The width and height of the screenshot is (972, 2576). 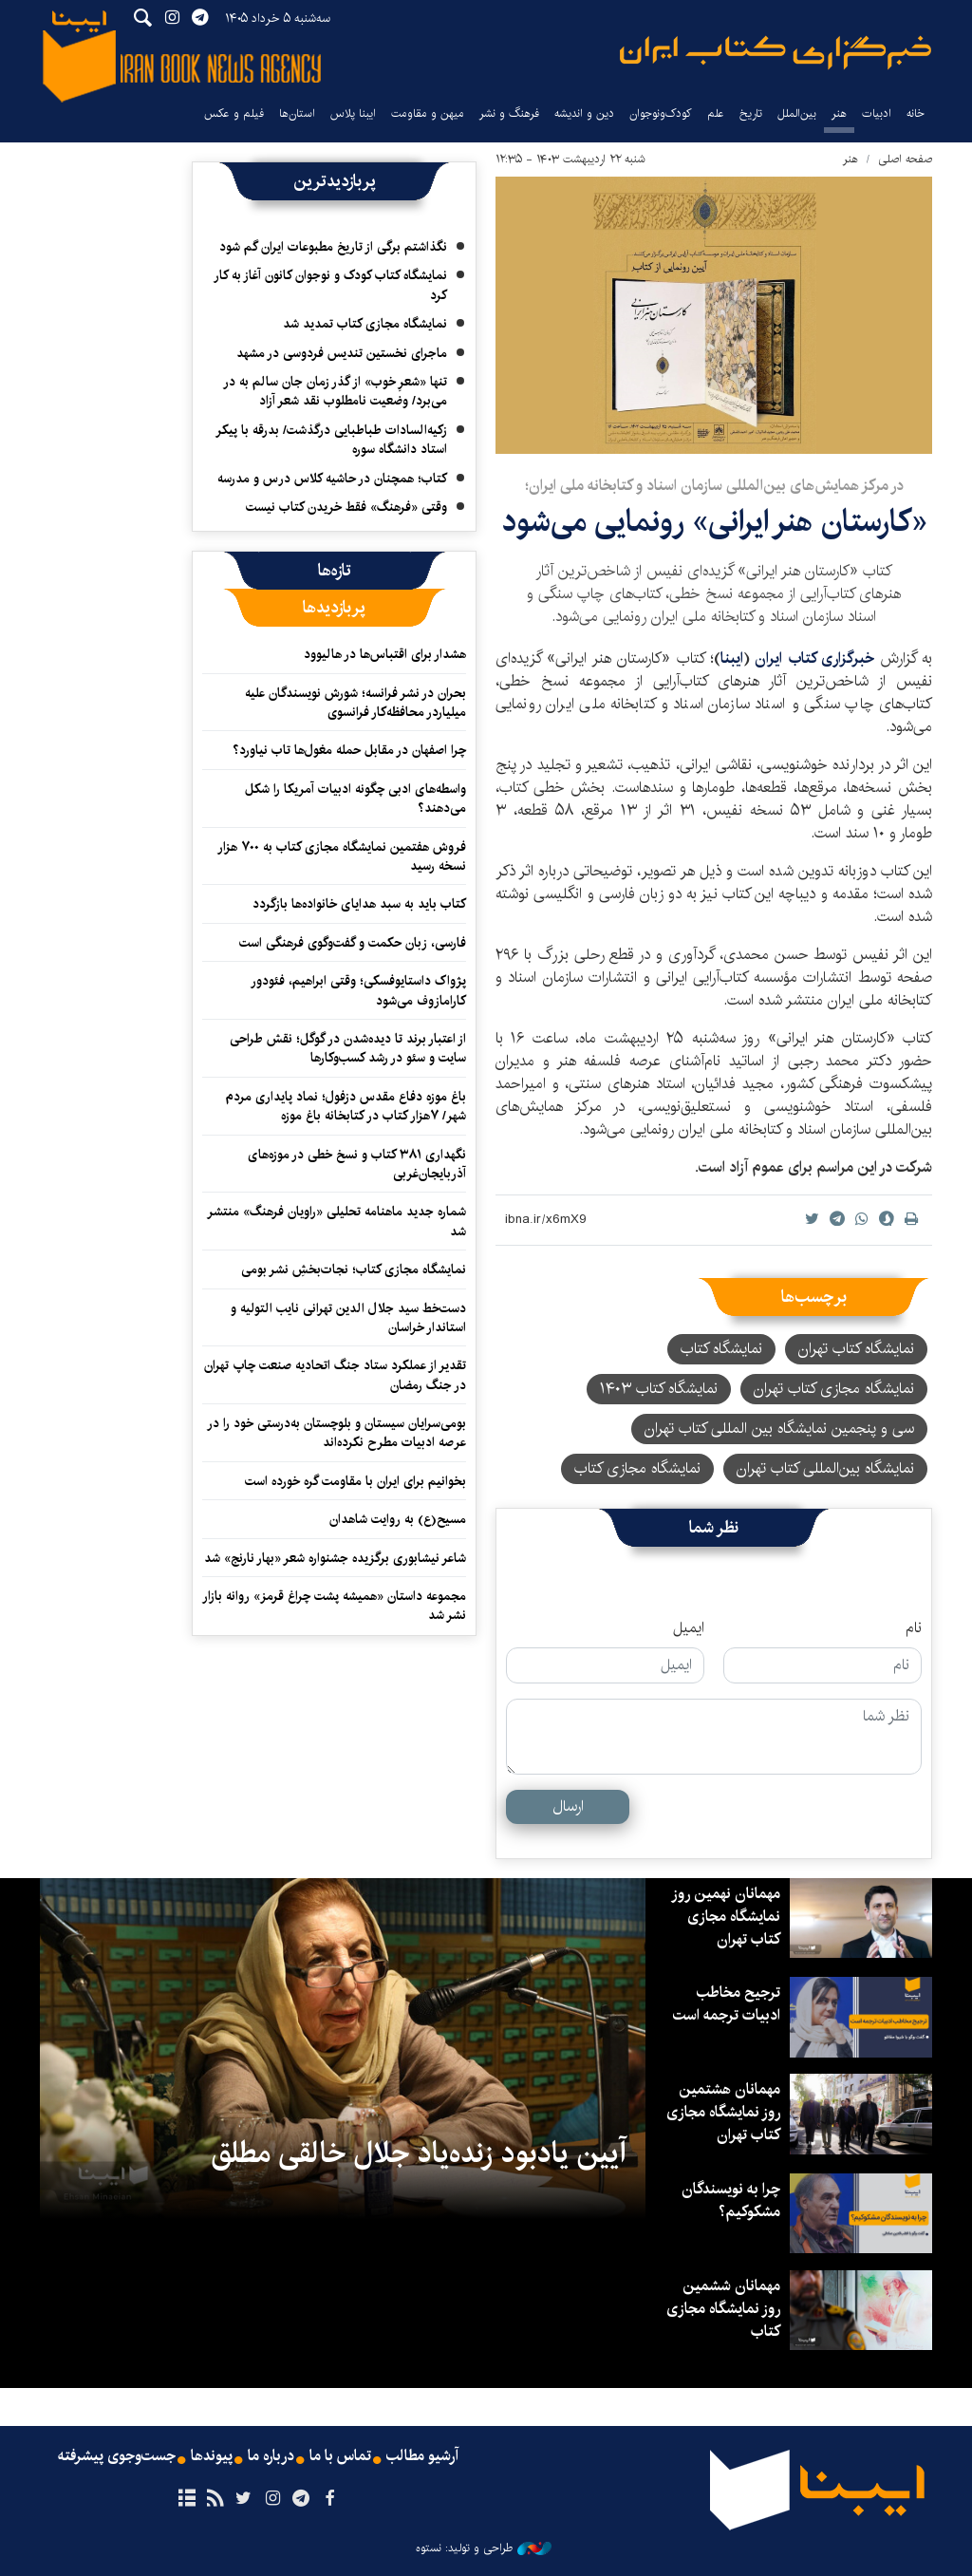 What do you see at coordinates (419, 2153) in the screenshot?
I see `آیین یادبود زنده‌یاد جلال خالقی مطلق` at bounding box center [419, 2153].